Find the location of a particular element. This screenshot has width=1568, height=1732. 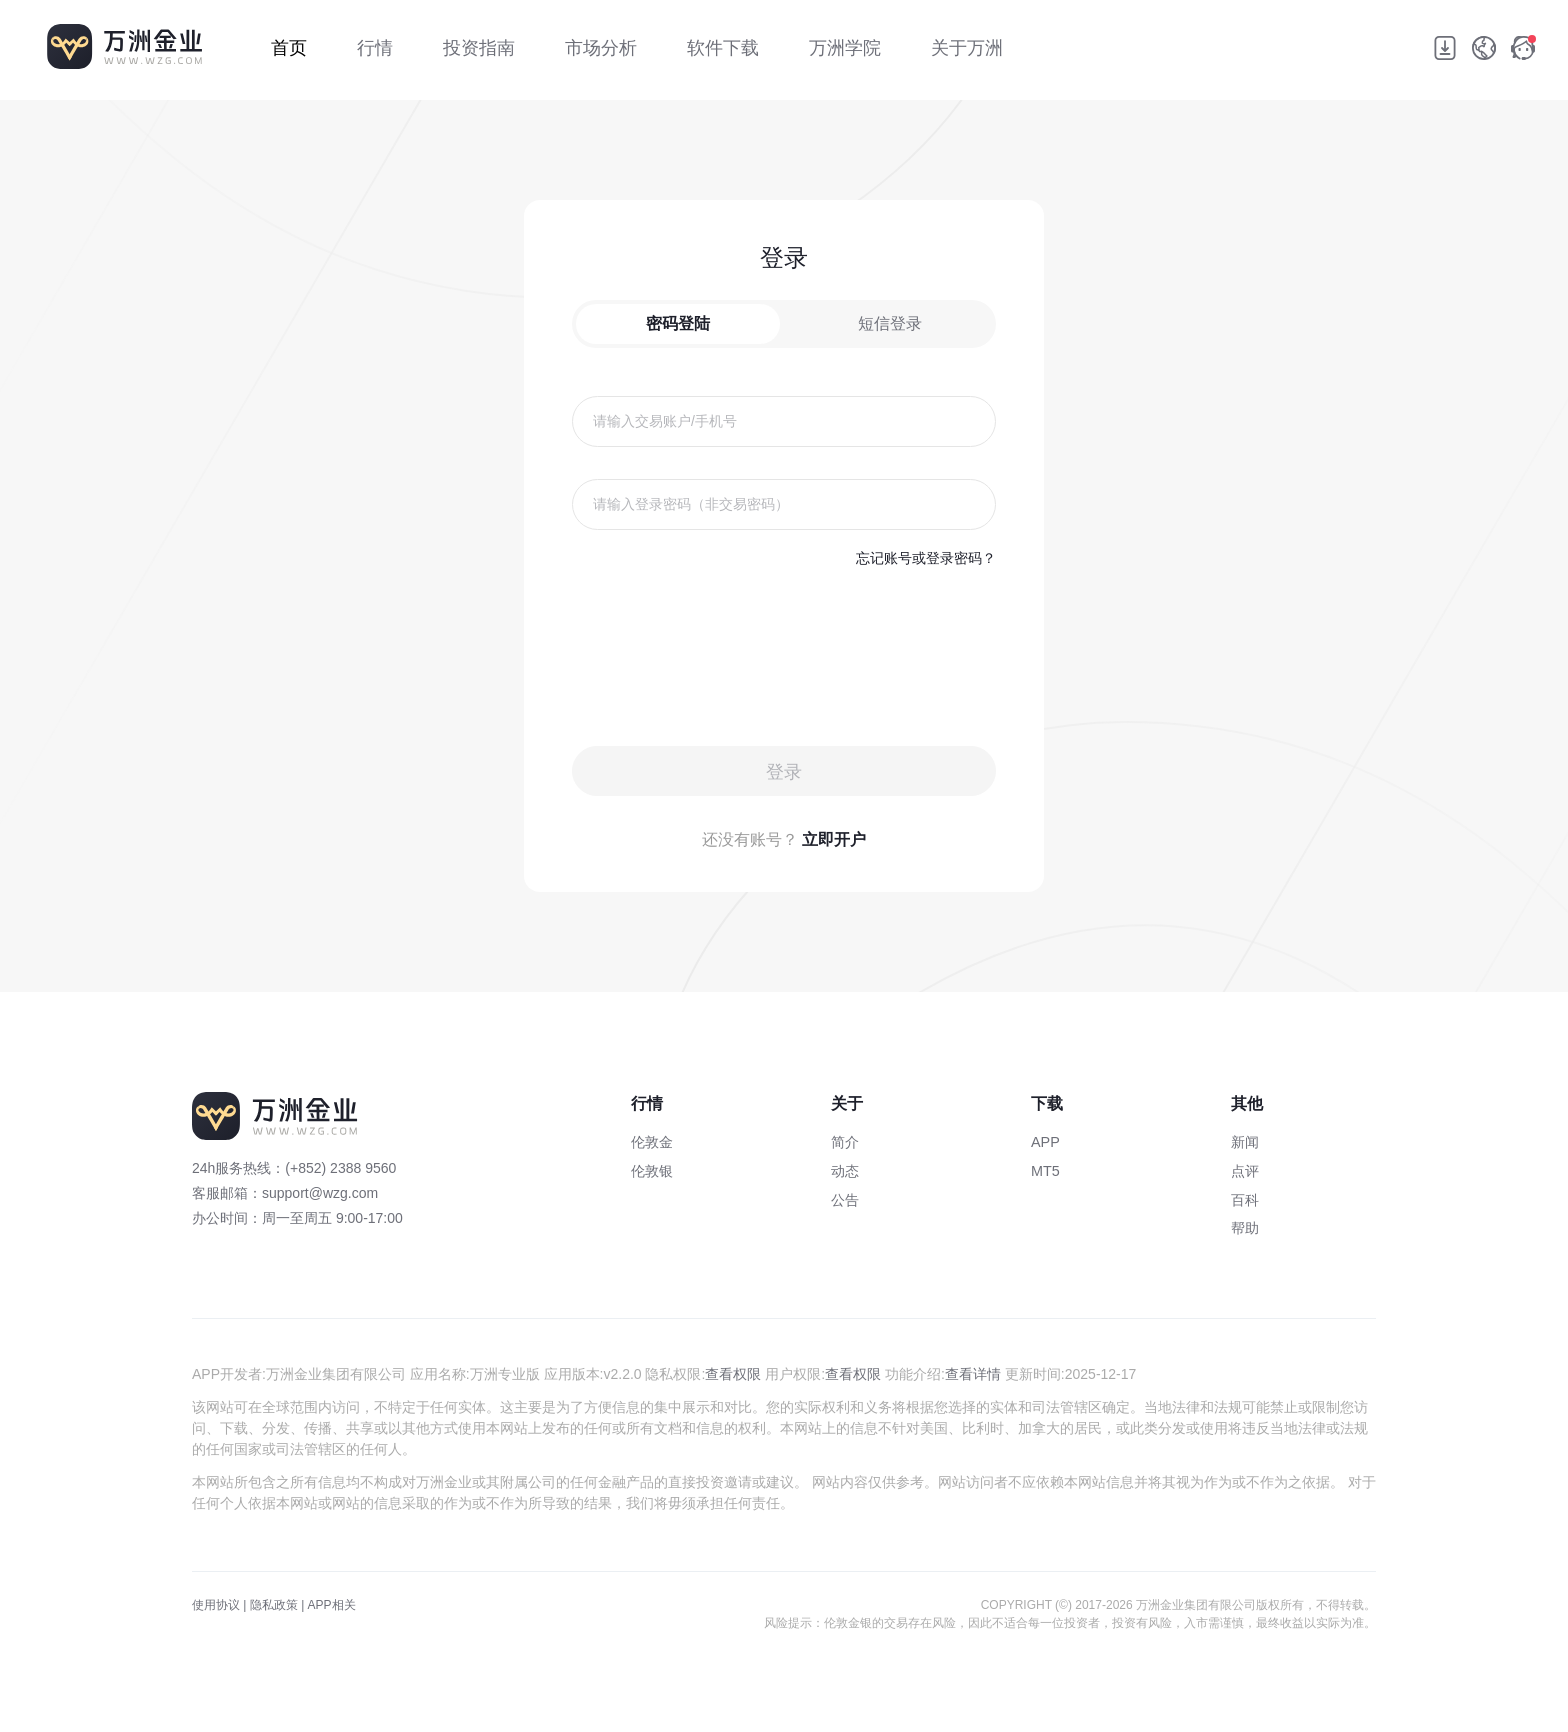

密码登陆 [tab] is located at coordinates (678, 323).